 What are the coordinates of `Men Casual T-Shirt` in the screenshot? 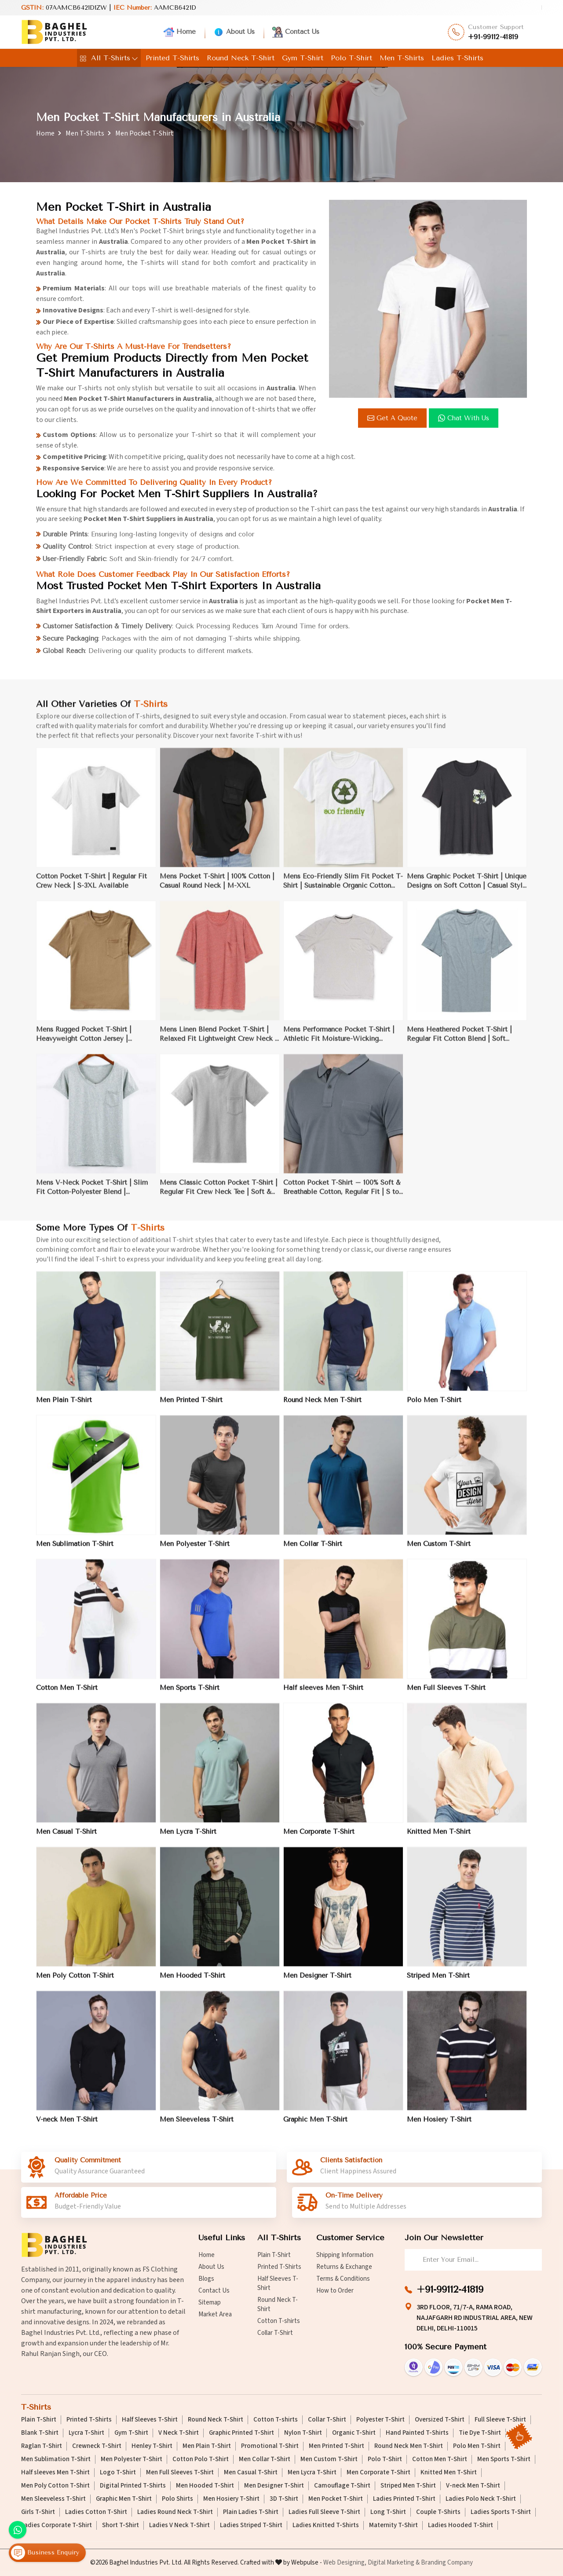 It's located at (251, 2472).